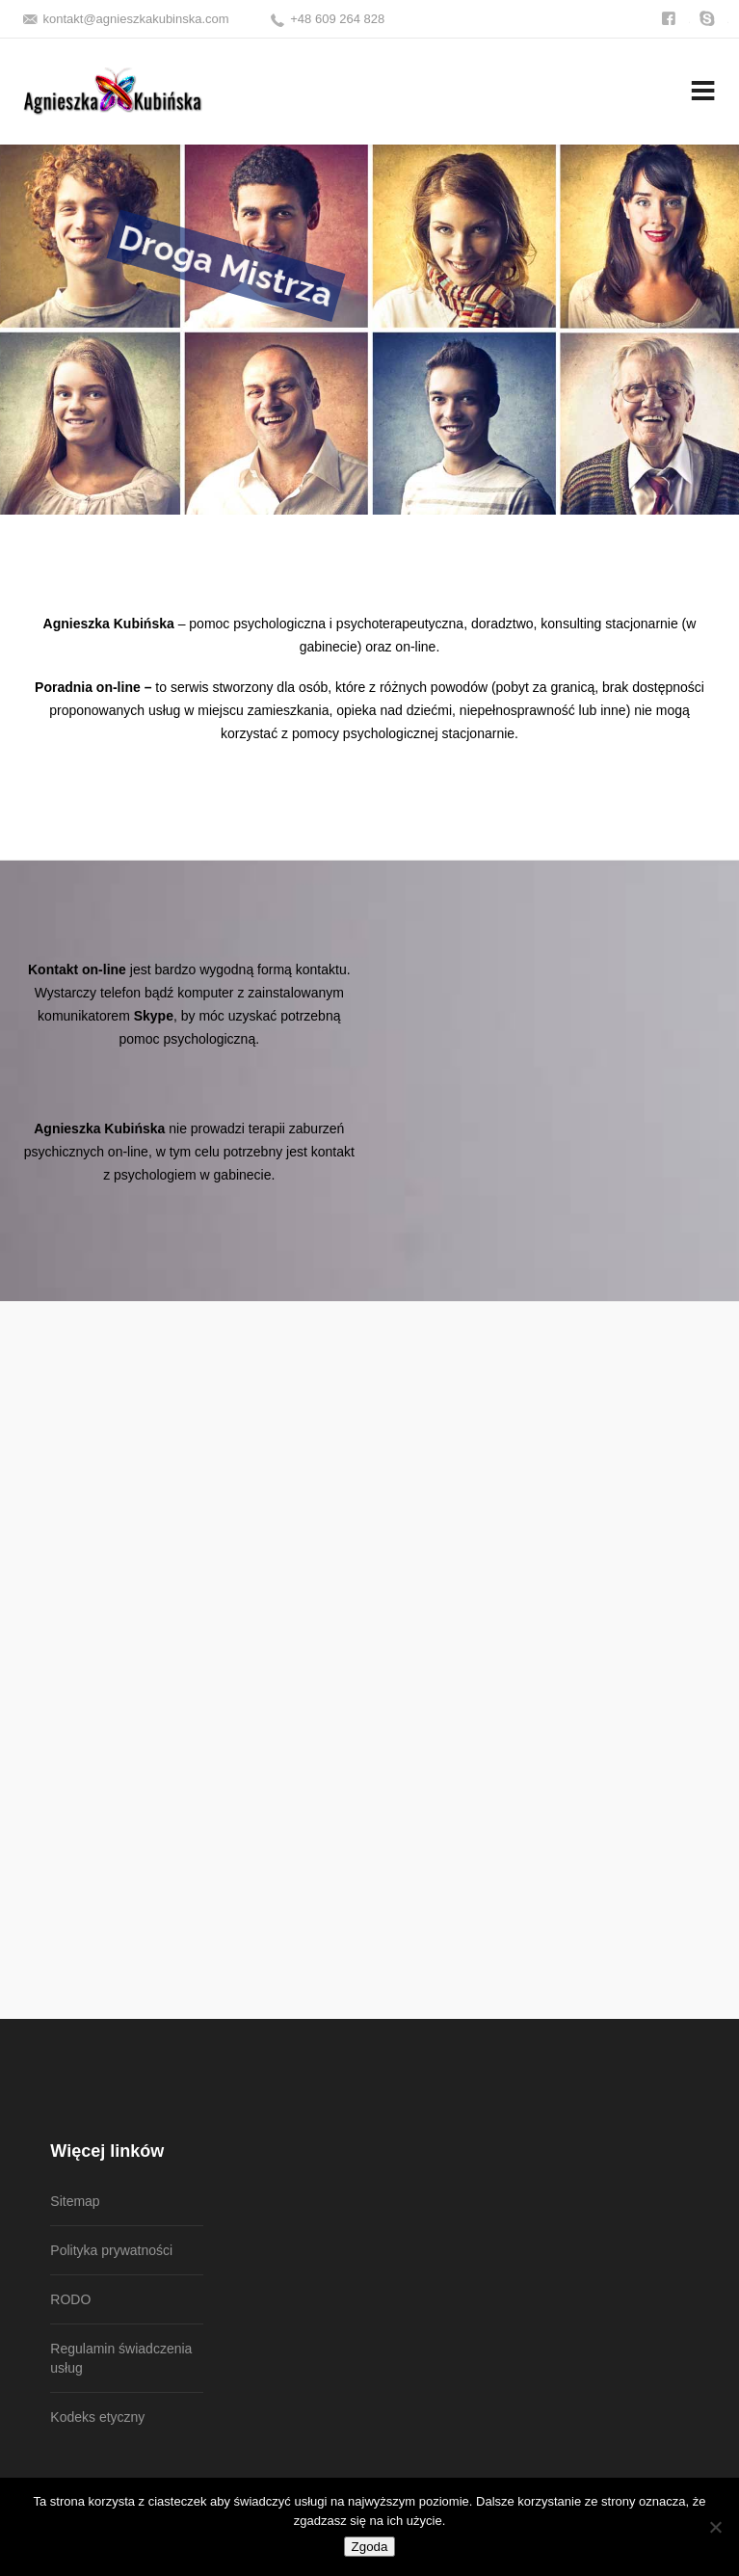  What do you see at coordinates (74, 2201) in the screenshot?
I see `Sitemap` at bounding box center [74, 2201].